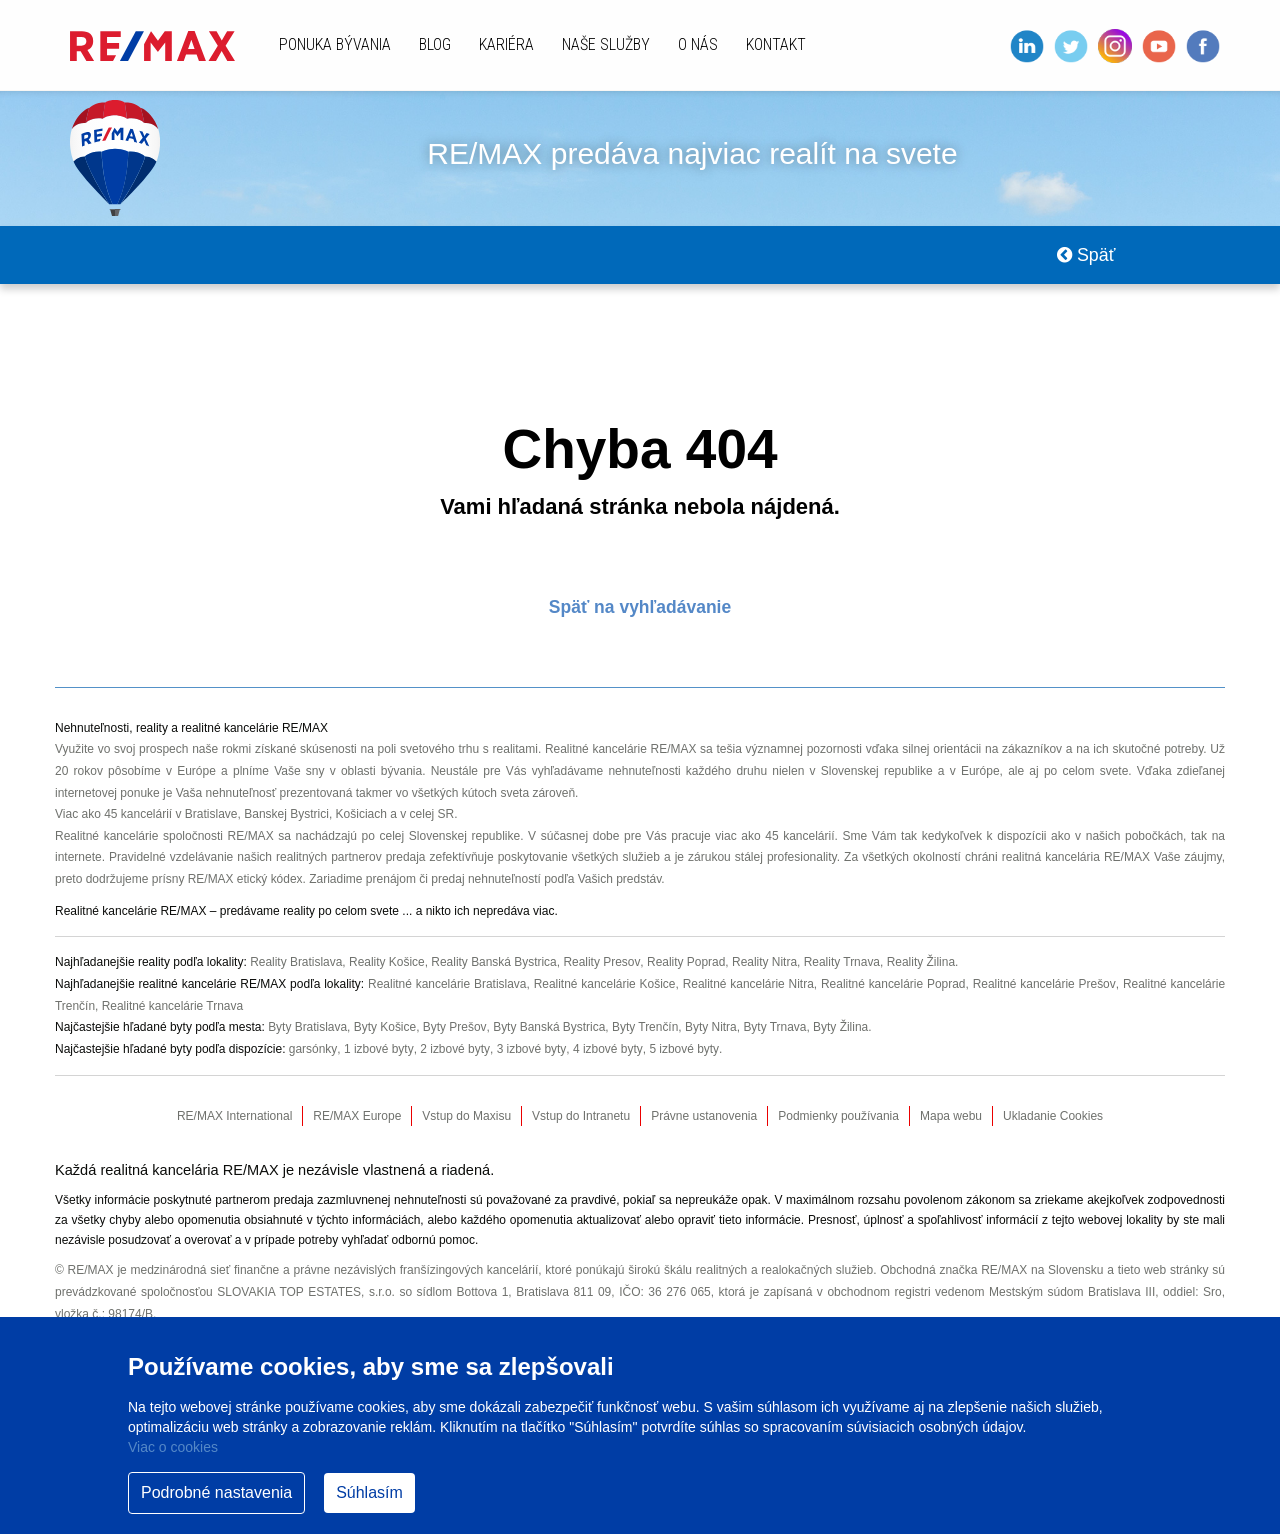 The width and height of the screenshot is (1280, 1534). I want to click on Súhlasím, so click(369, 1492).